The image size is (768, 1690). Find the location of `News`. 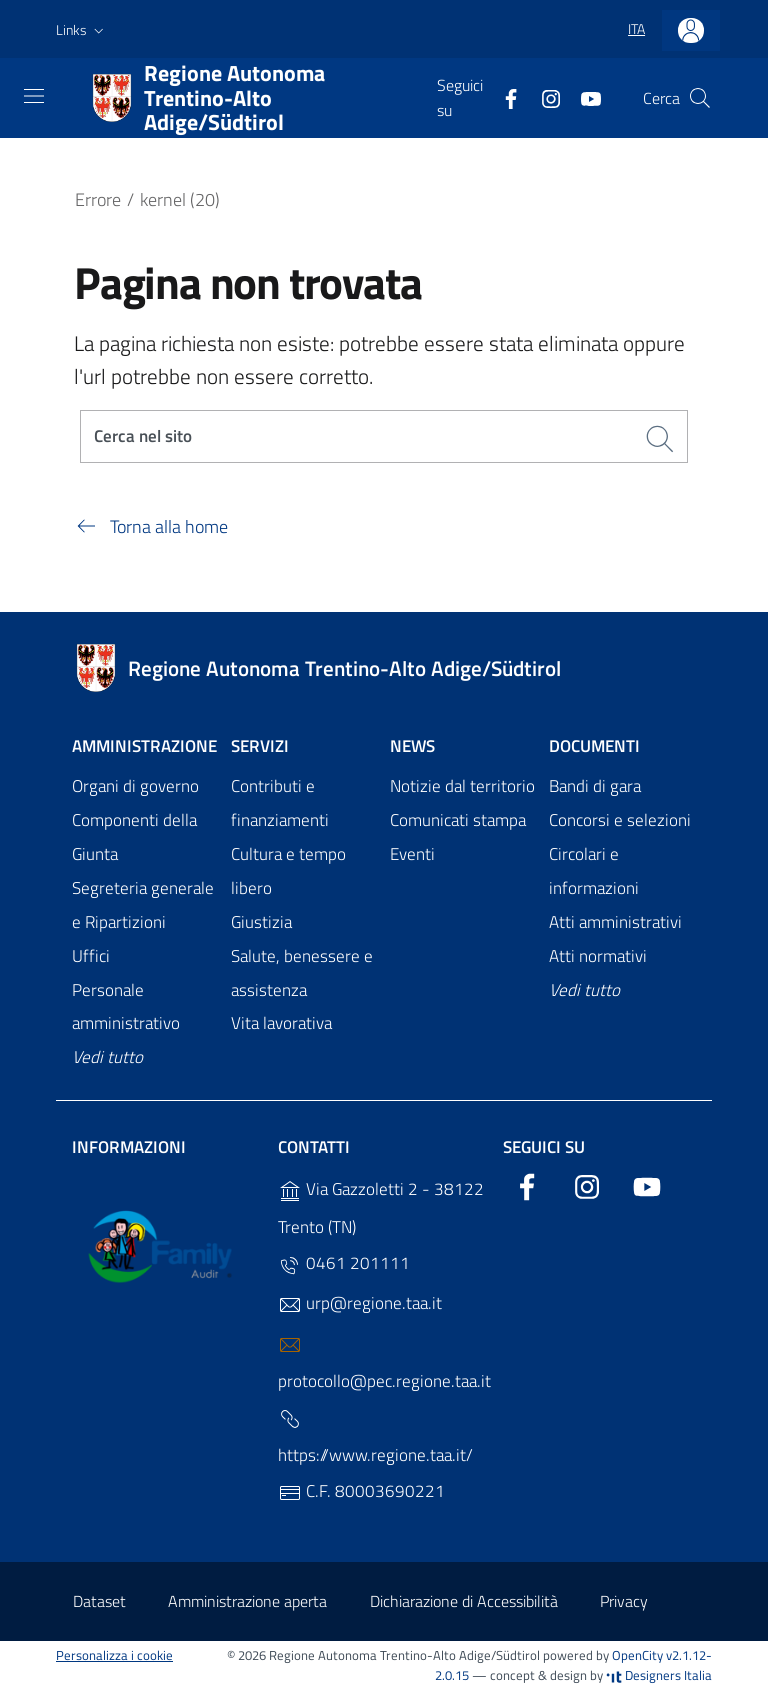

News is located at coordinates (412, 747).